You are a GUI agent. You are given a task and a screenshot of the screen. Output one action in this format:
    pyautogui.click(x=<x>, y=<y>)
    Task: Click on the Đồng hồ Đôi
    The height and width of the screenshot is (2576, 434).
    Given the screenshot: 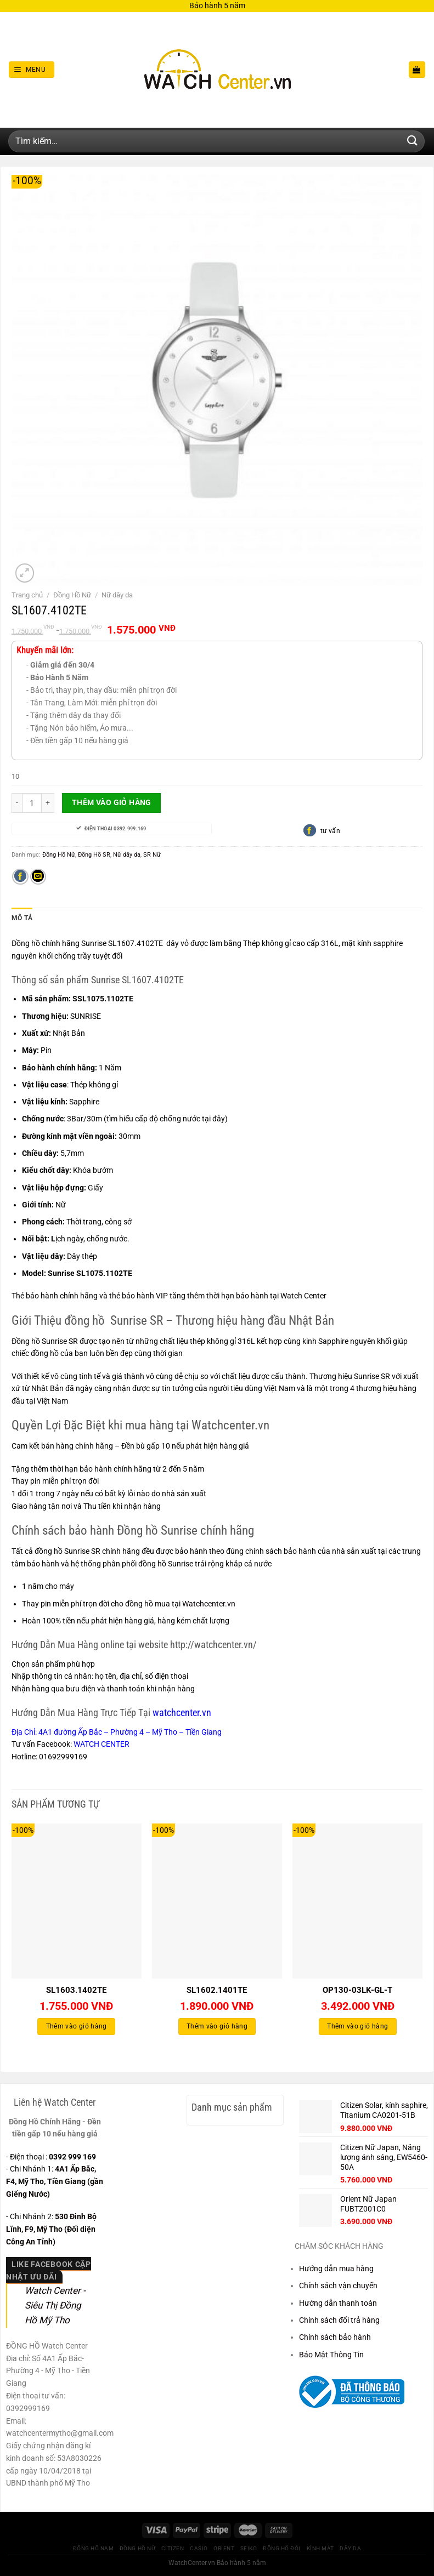 What is the action you would take?
    pyautogui.click(x=282, y=2547)
    